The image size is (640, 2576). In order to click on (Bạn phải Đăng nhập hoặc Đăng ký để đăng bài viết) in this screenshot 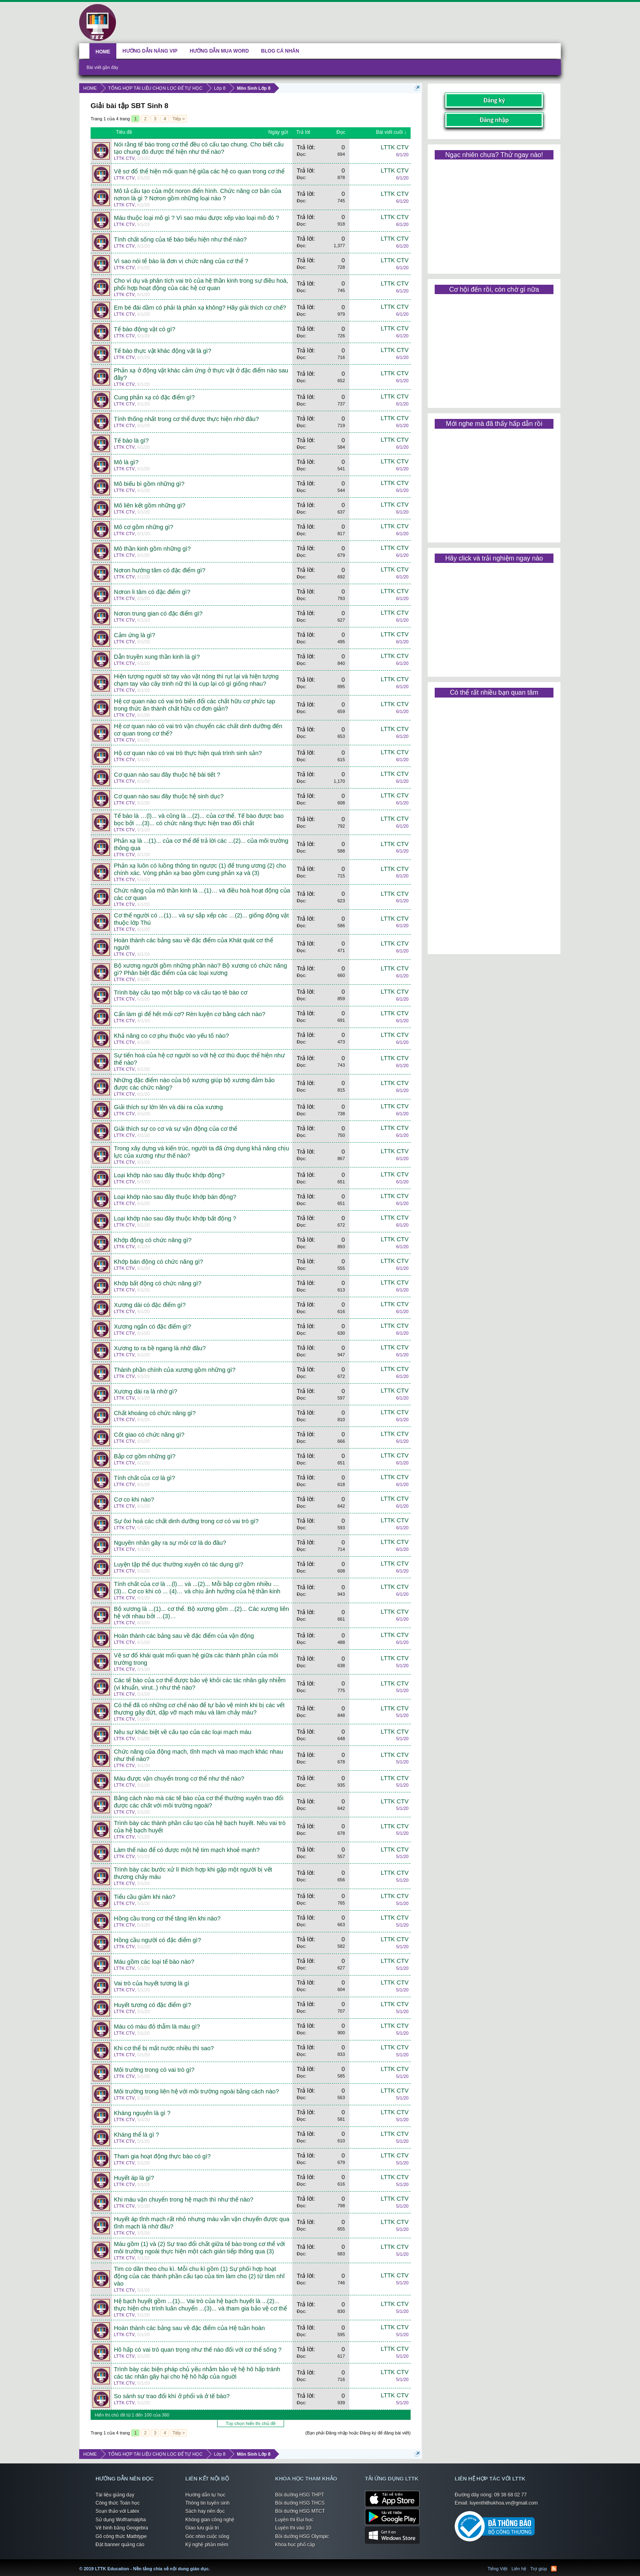, I will do `click(358, 2432)`.